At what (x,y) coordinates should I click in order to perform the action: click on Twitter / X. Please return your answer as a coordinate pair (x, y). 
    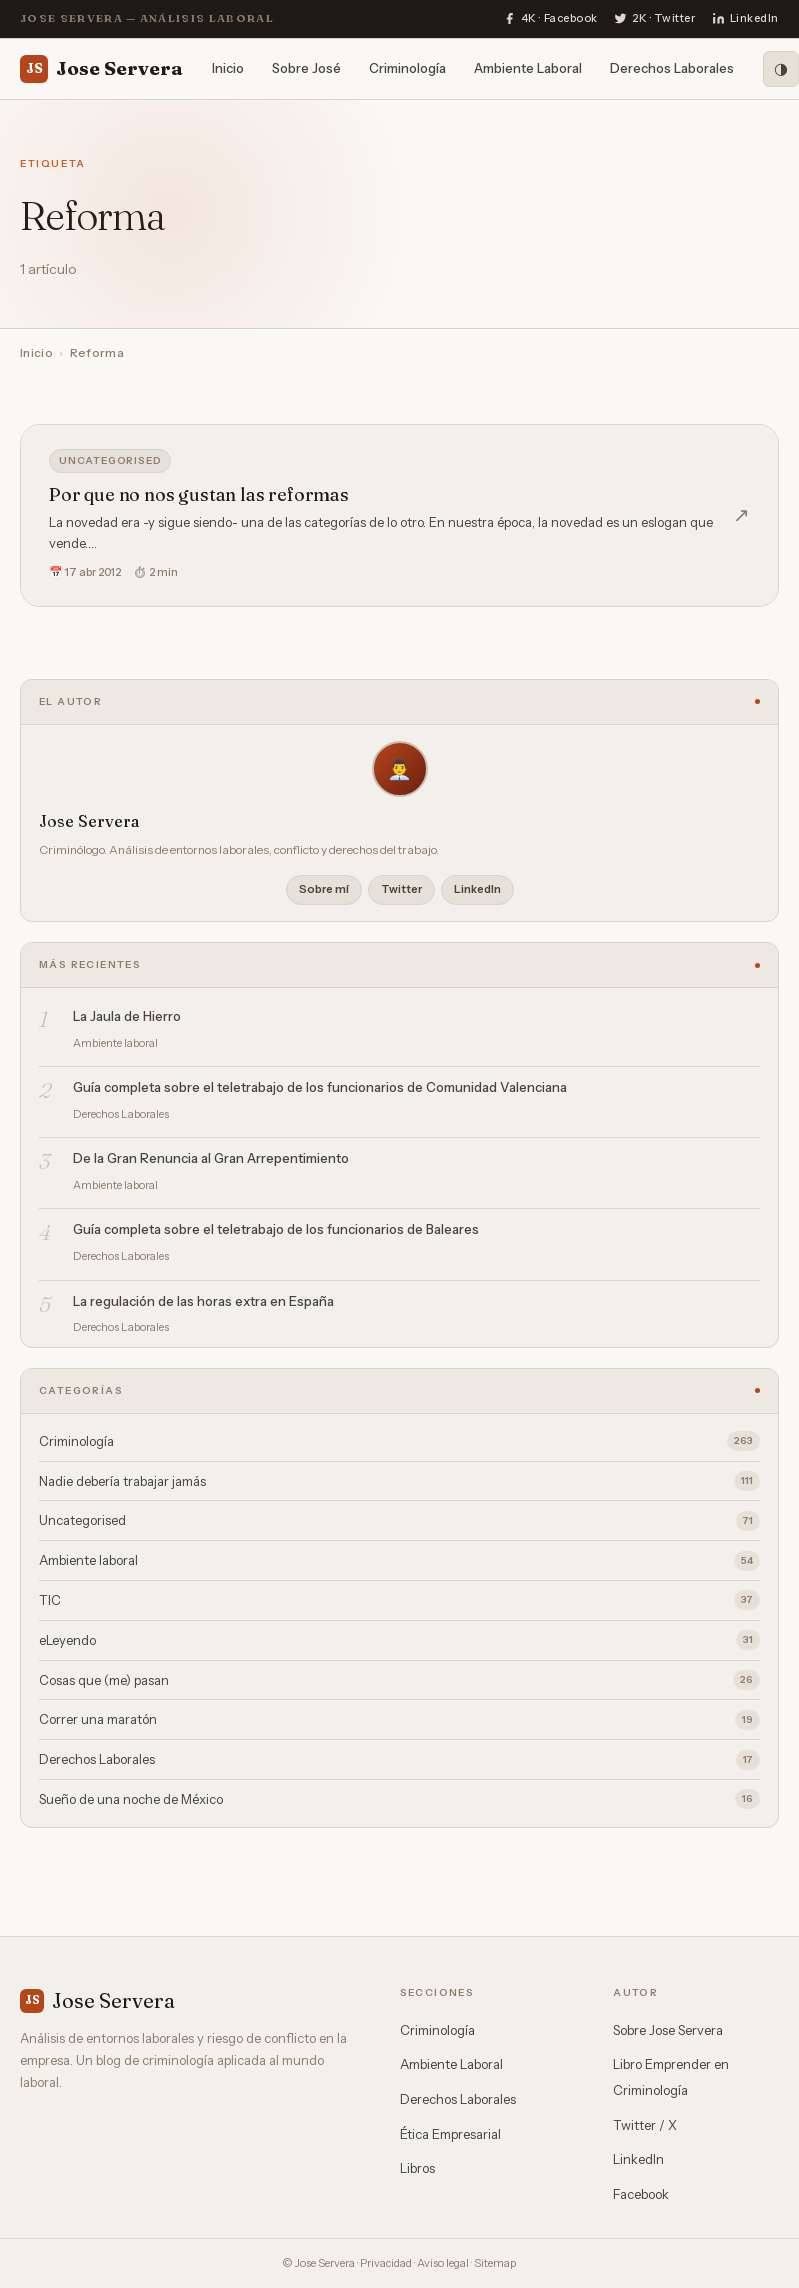
    Looking at the image, I should click on (645, 2125).